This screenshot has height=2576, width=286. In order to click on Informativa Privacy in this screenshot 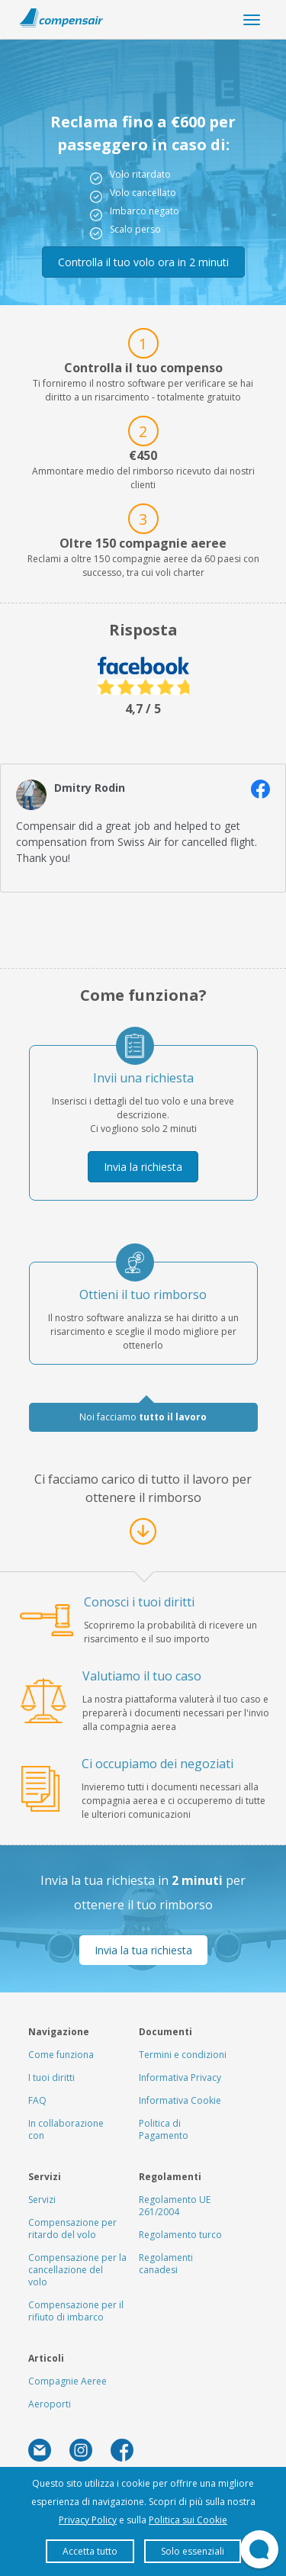, I will do `click(180, 2077)`.